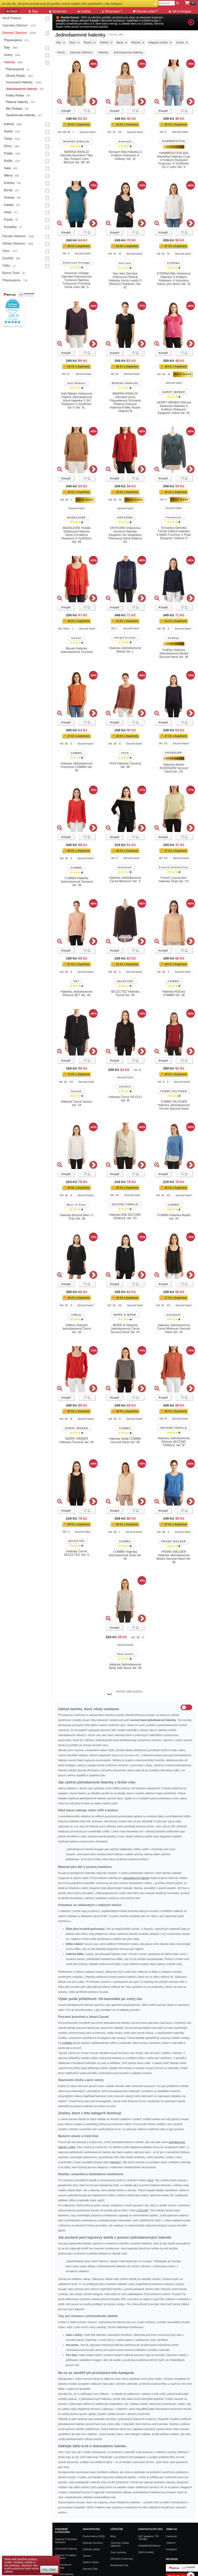 Image resolution: width=198 pixels, height=2576 pixels. Describe the element at coordinates (76, 1328) in the screenshot. I see `InWear Halenka Jednobarevná Černá Vel. 38` at that location.